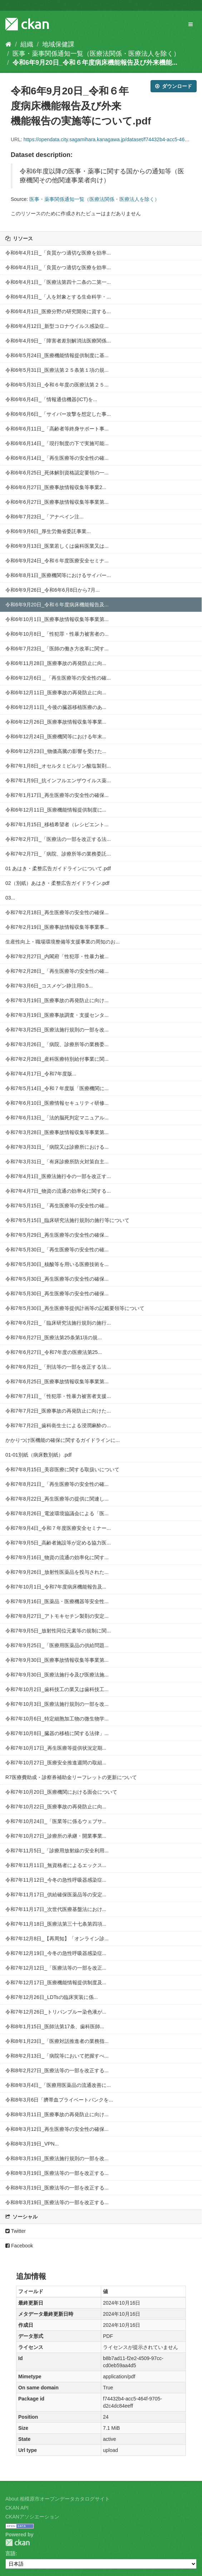 This screenshot has width=202, height=2576. Describe the element at coordinates (57, 1103) in the screenshot. I see `令和7年6月10日_医療情報セキュリティ研修...` at that location.